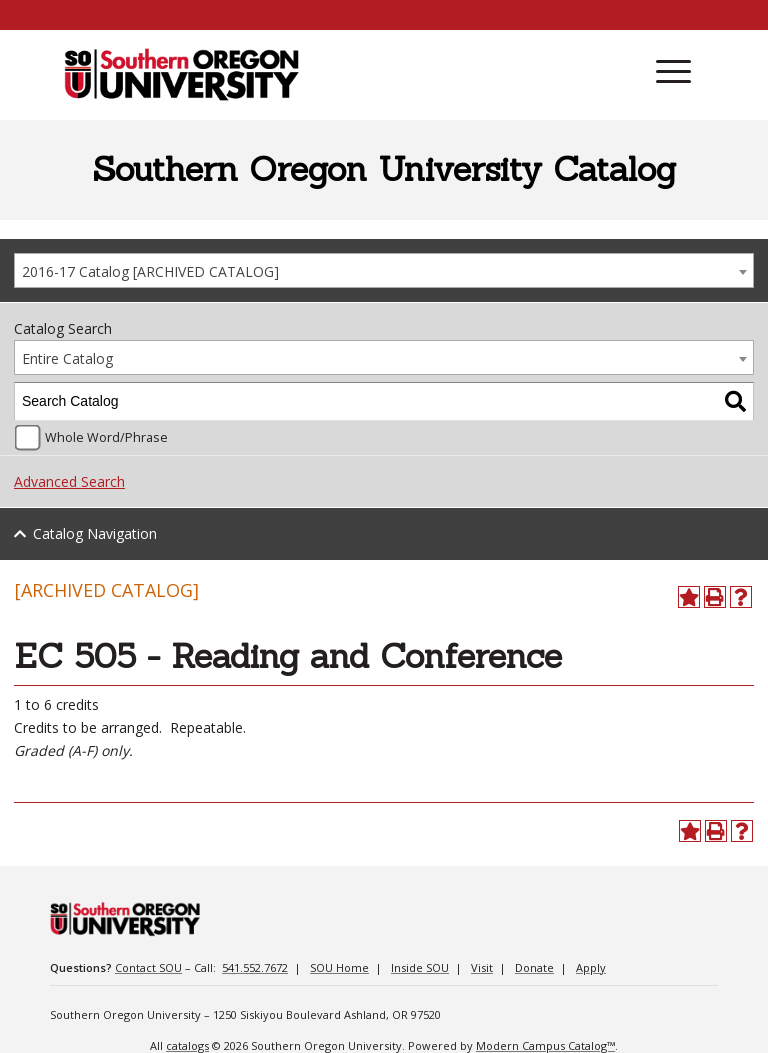 The width and height of the screenshot is (768, 1053). I want to click on Contact SOU, so click(148, 967).